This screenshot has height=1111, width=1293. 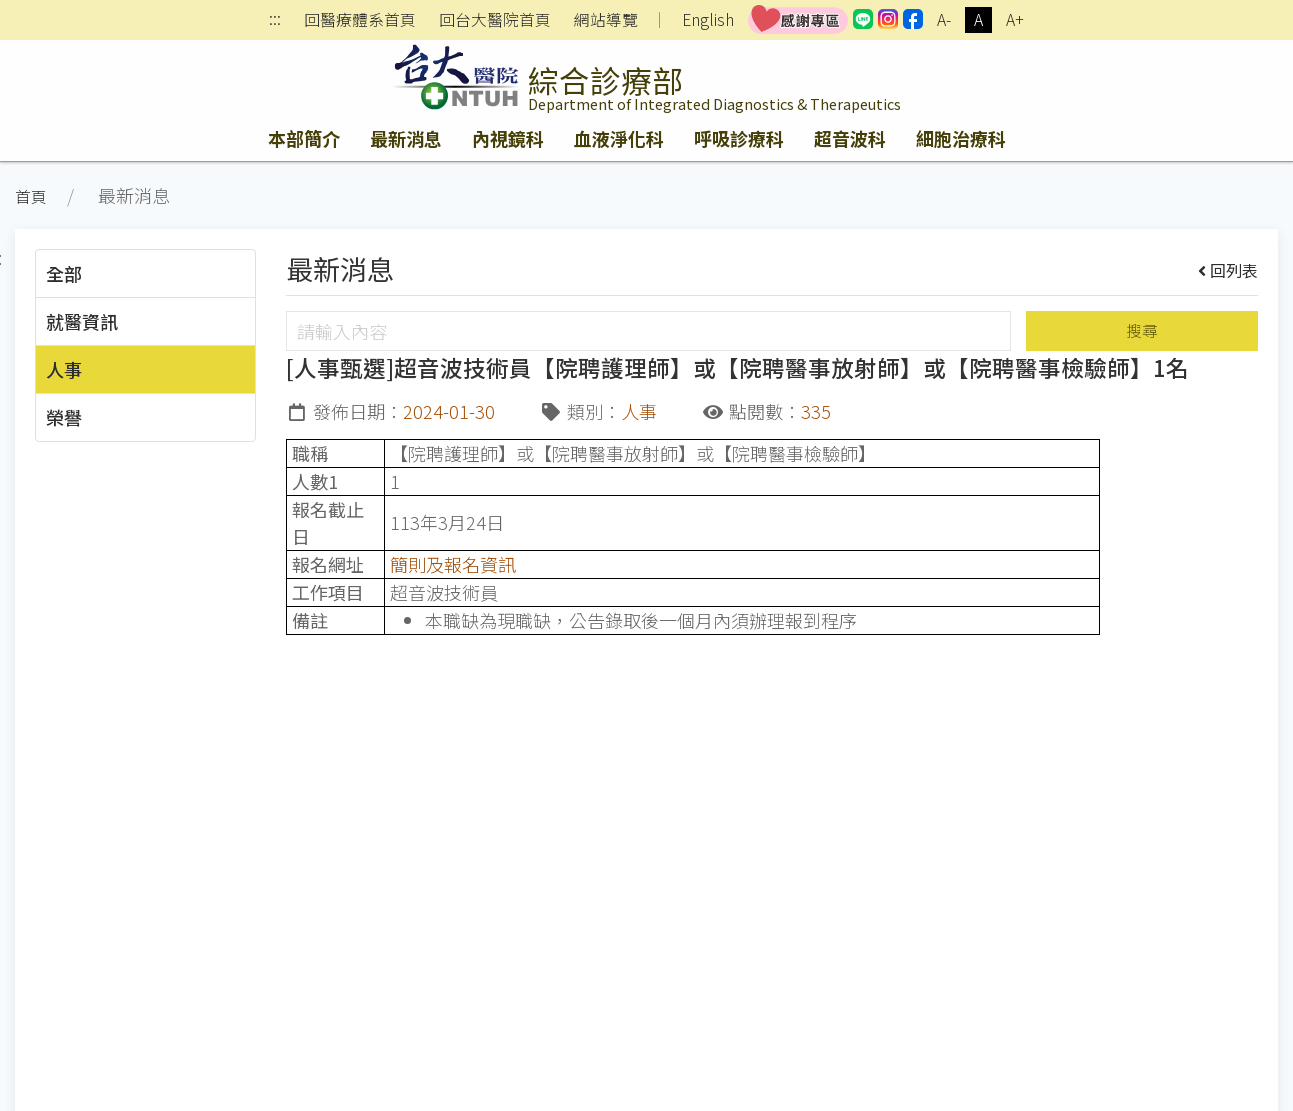 What do you see at coordinates (495, 20) in the screenshot?
I see `回台大醫院首頁` at bounding box center [495, 20].